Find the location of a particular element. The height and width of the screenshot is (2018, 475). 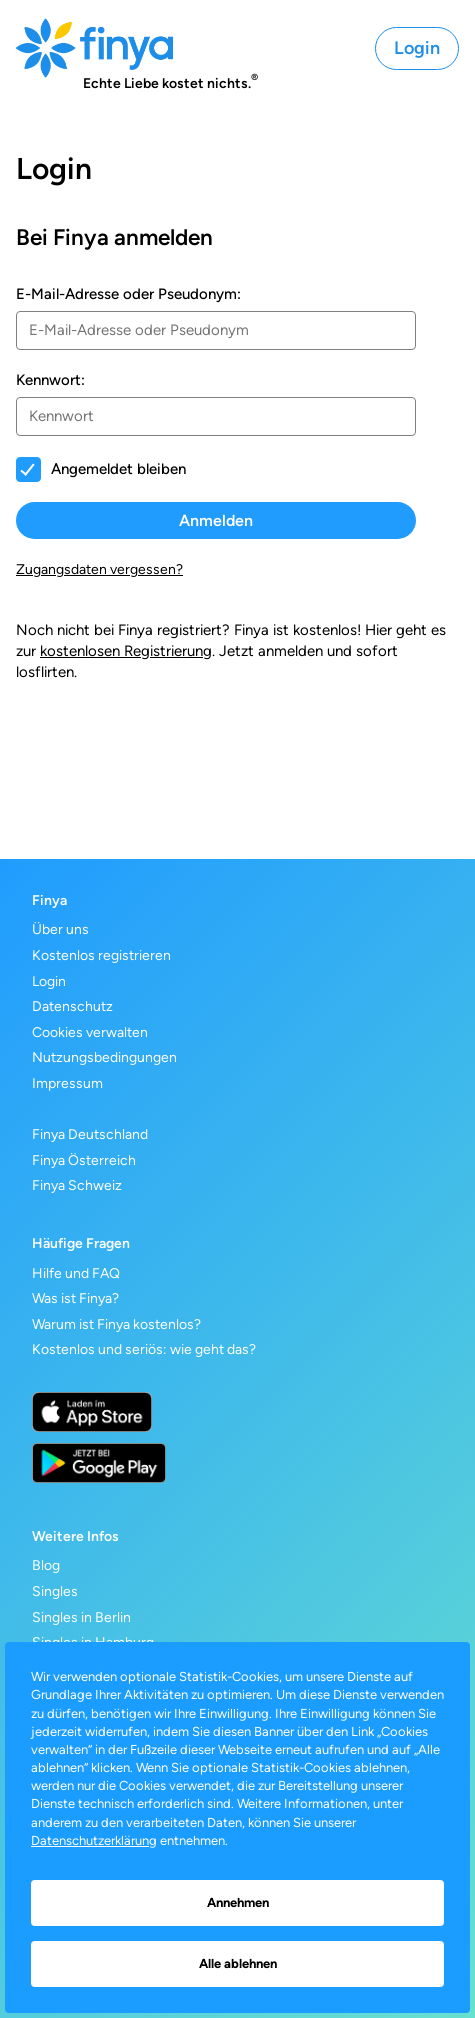

Finya Deutschland is located at coordinates (90, 1134).